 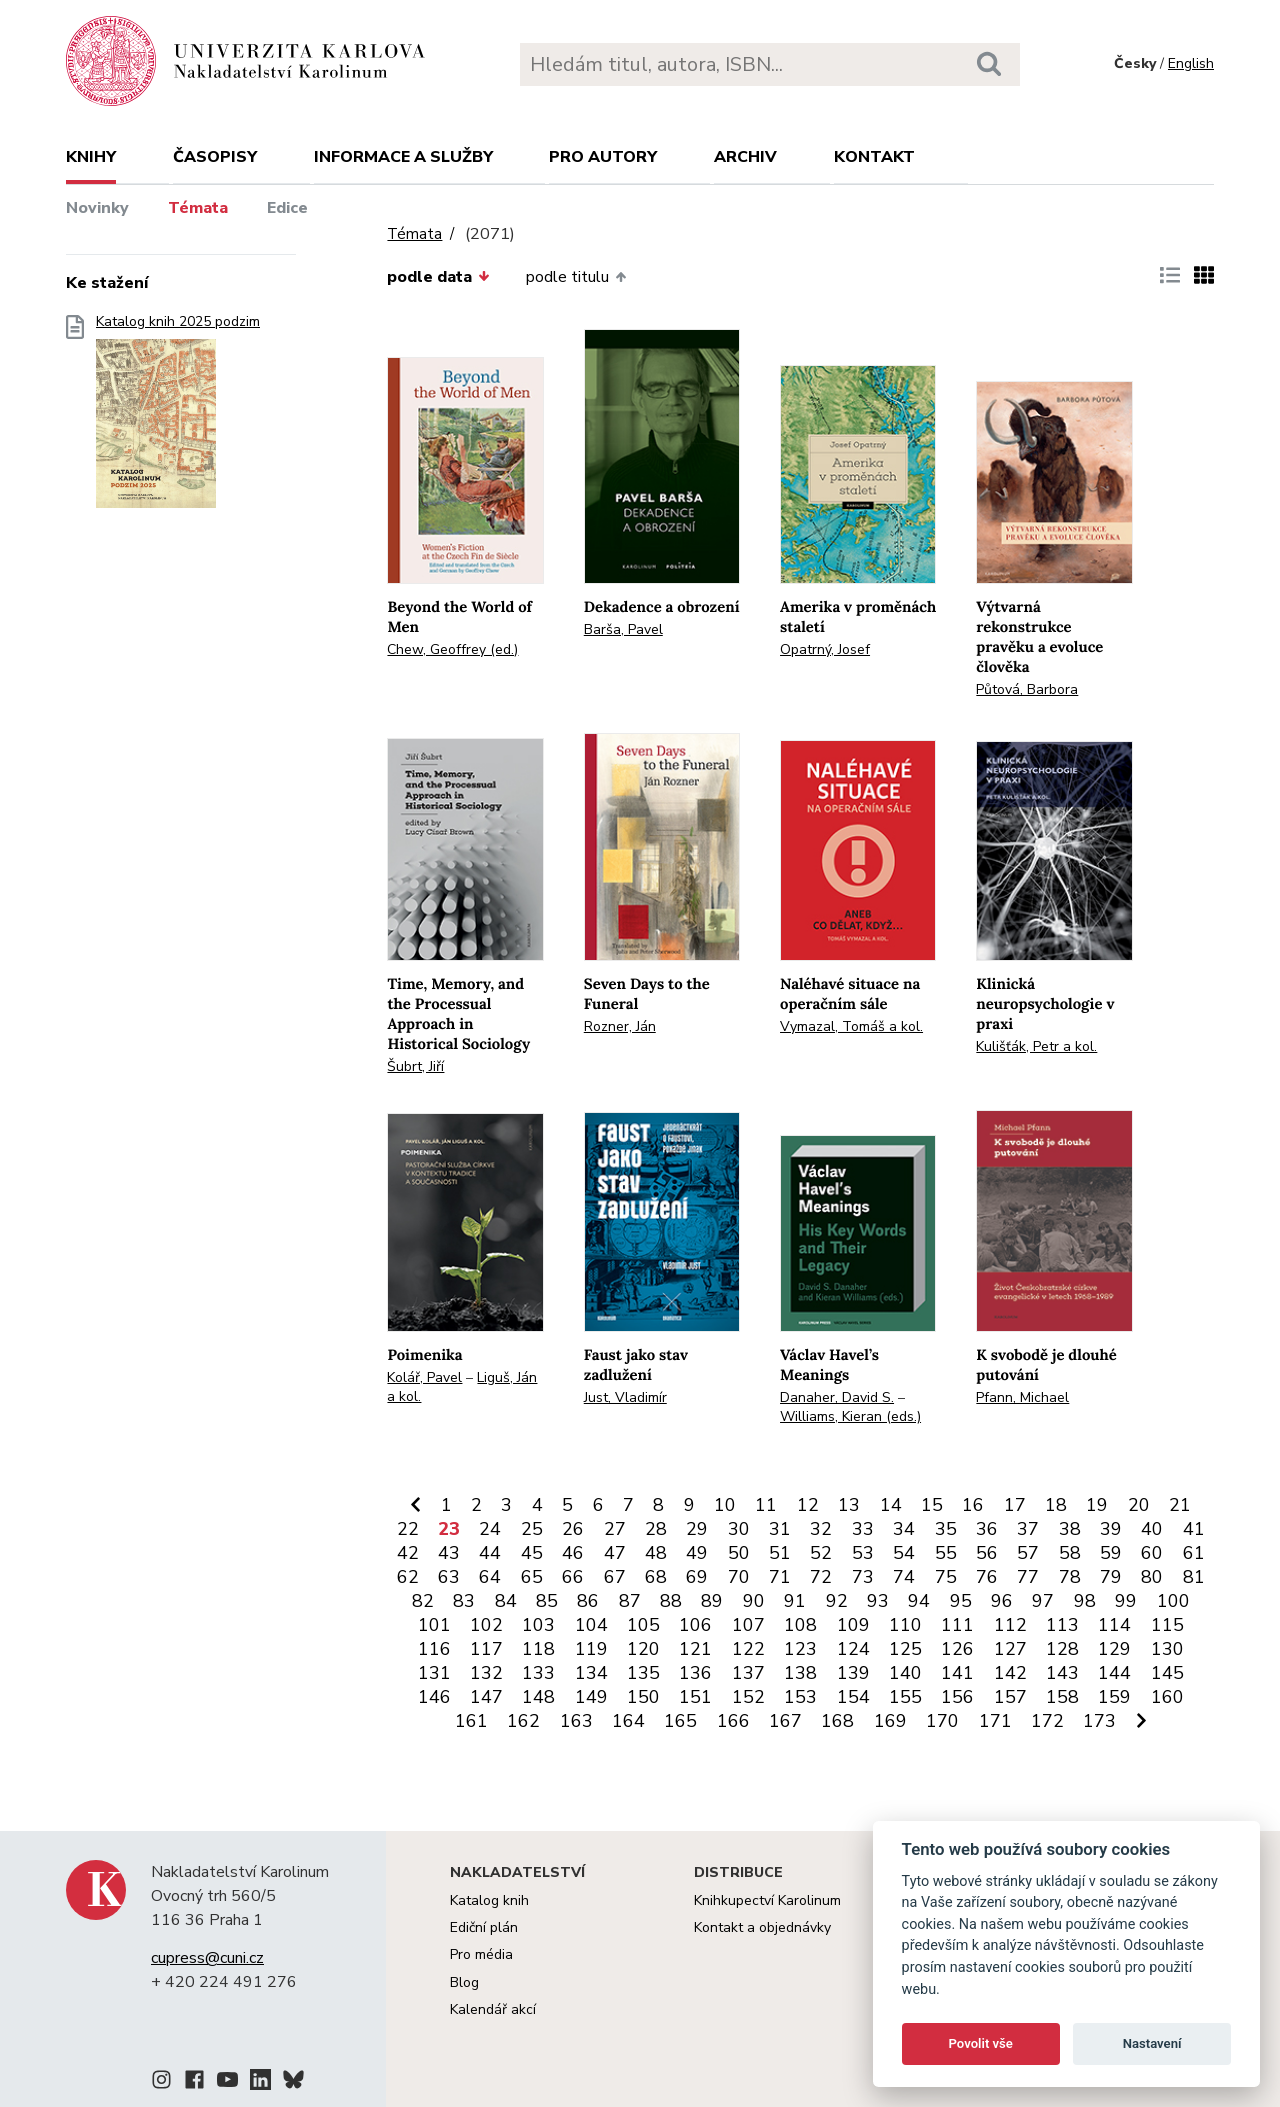 I want to click on Edice, so click(x=287, y=208).